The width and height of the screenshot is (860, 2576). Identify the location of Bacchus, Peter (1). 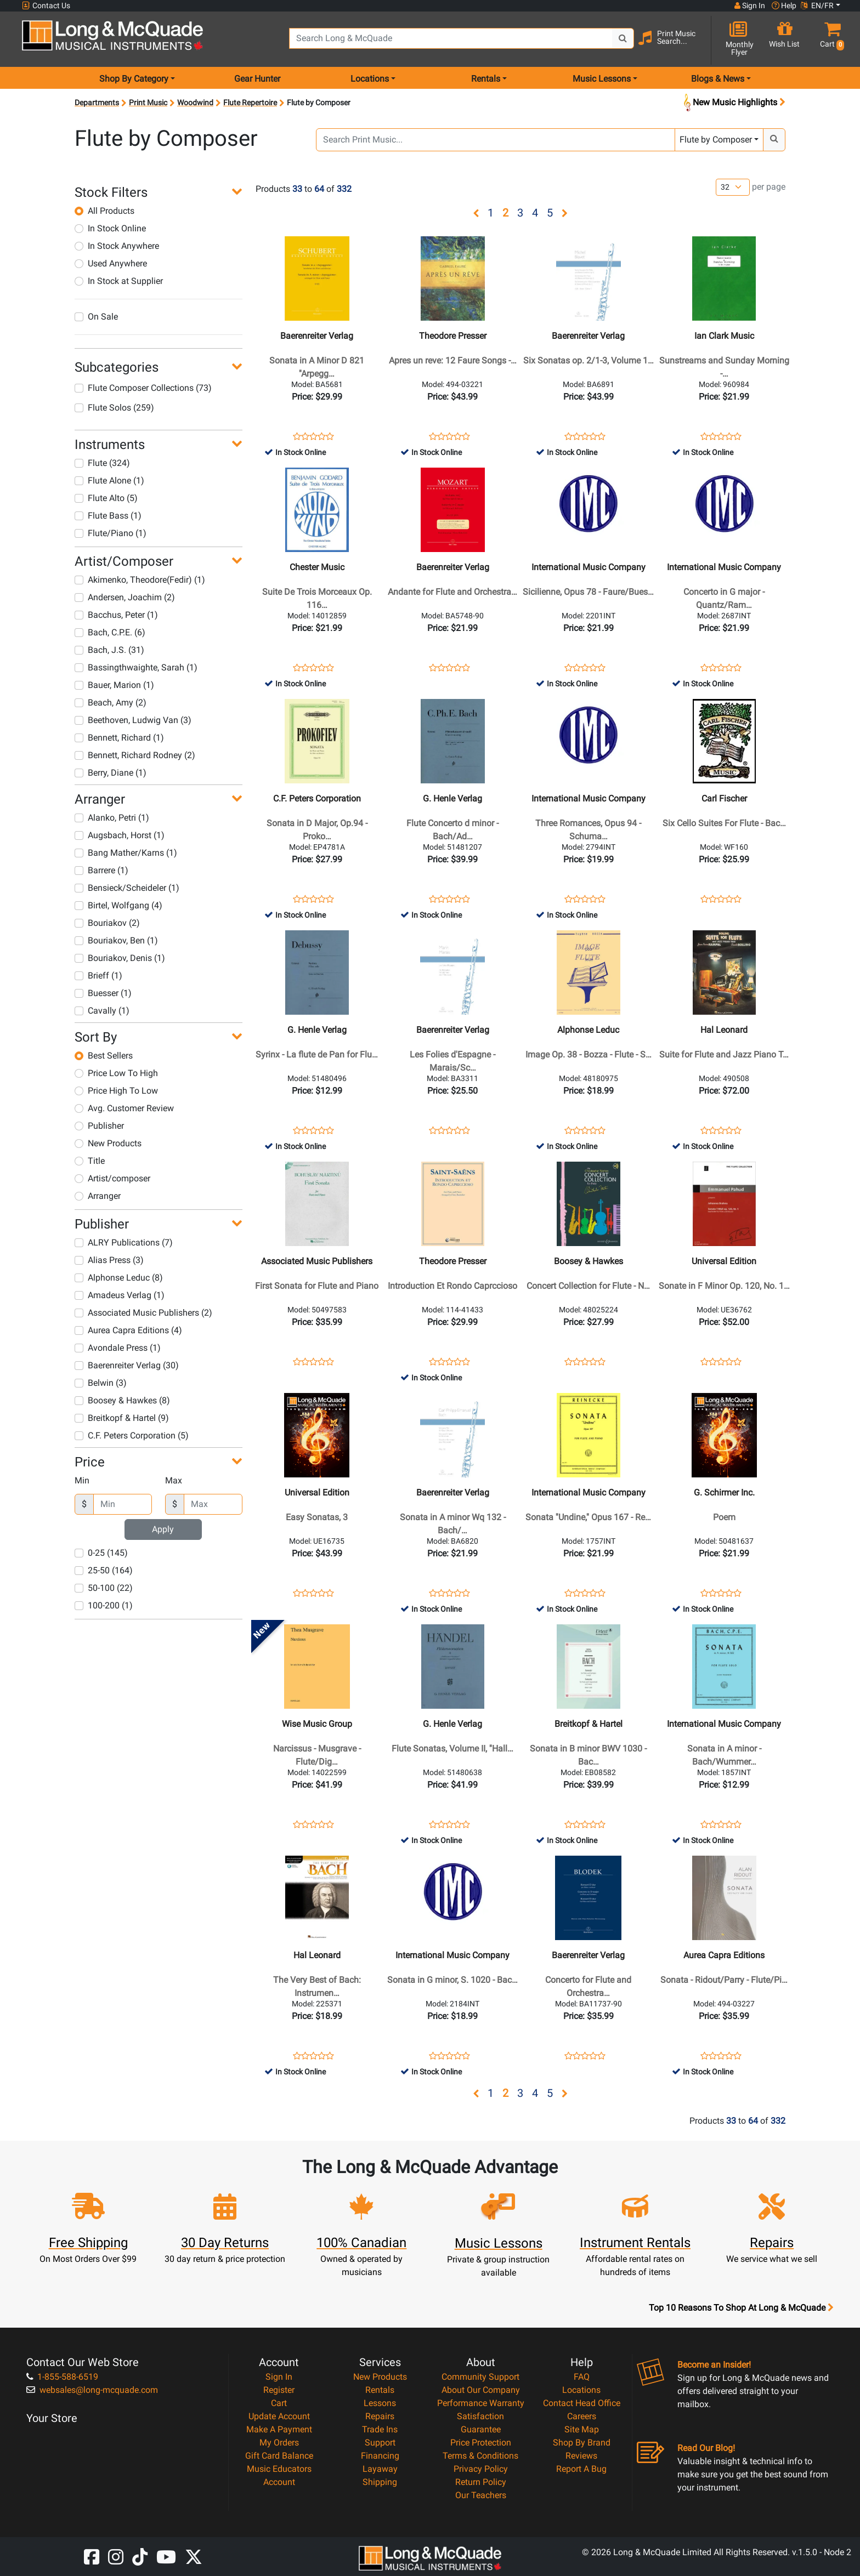
(116, 615).